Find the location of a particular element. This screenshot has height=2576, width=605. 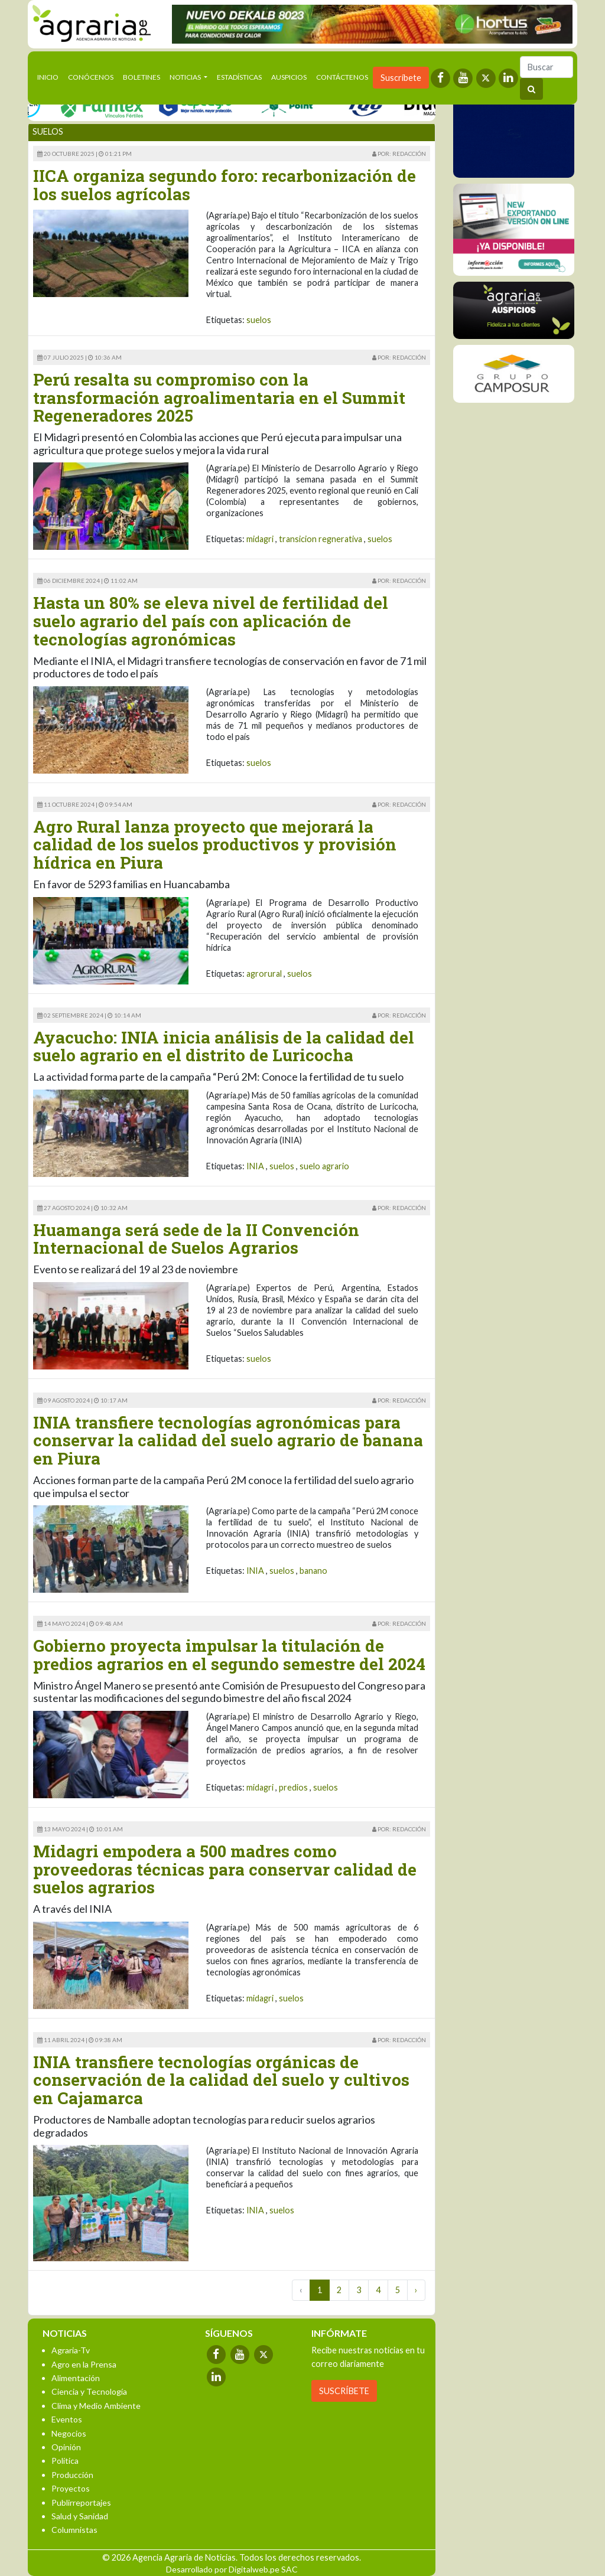

Agro Rural lanza proyecto que mejorará la calidad de los suelos productivos y provisión hídrica en Piura is located at coordinates (214, 845).